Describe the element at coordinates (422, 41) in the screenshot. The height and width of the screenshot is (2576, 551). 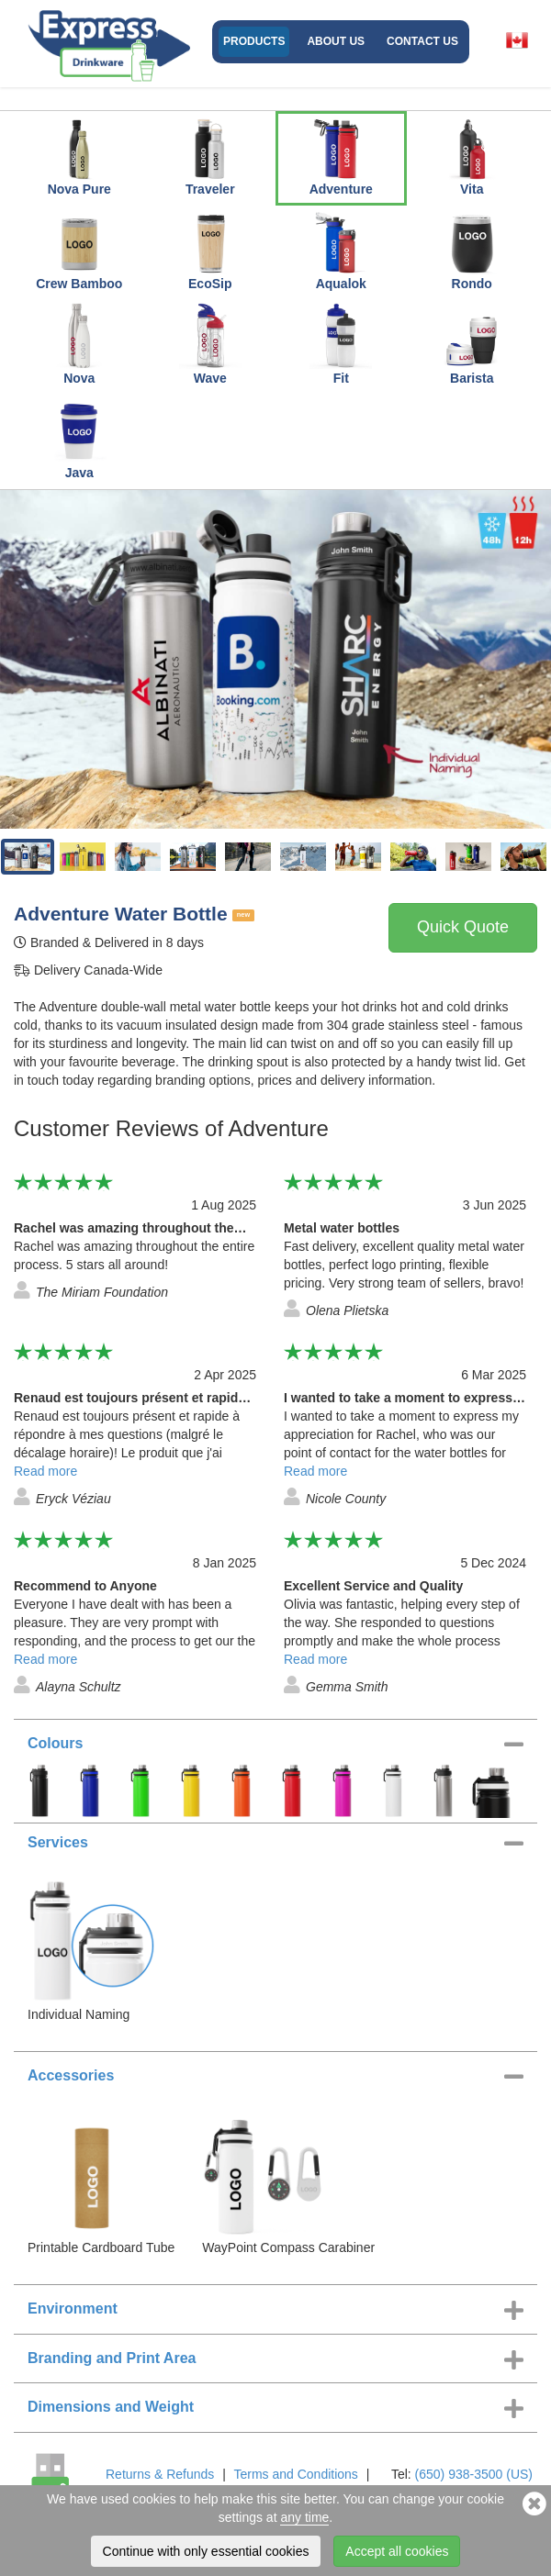
I see `Contact Us` at that location.